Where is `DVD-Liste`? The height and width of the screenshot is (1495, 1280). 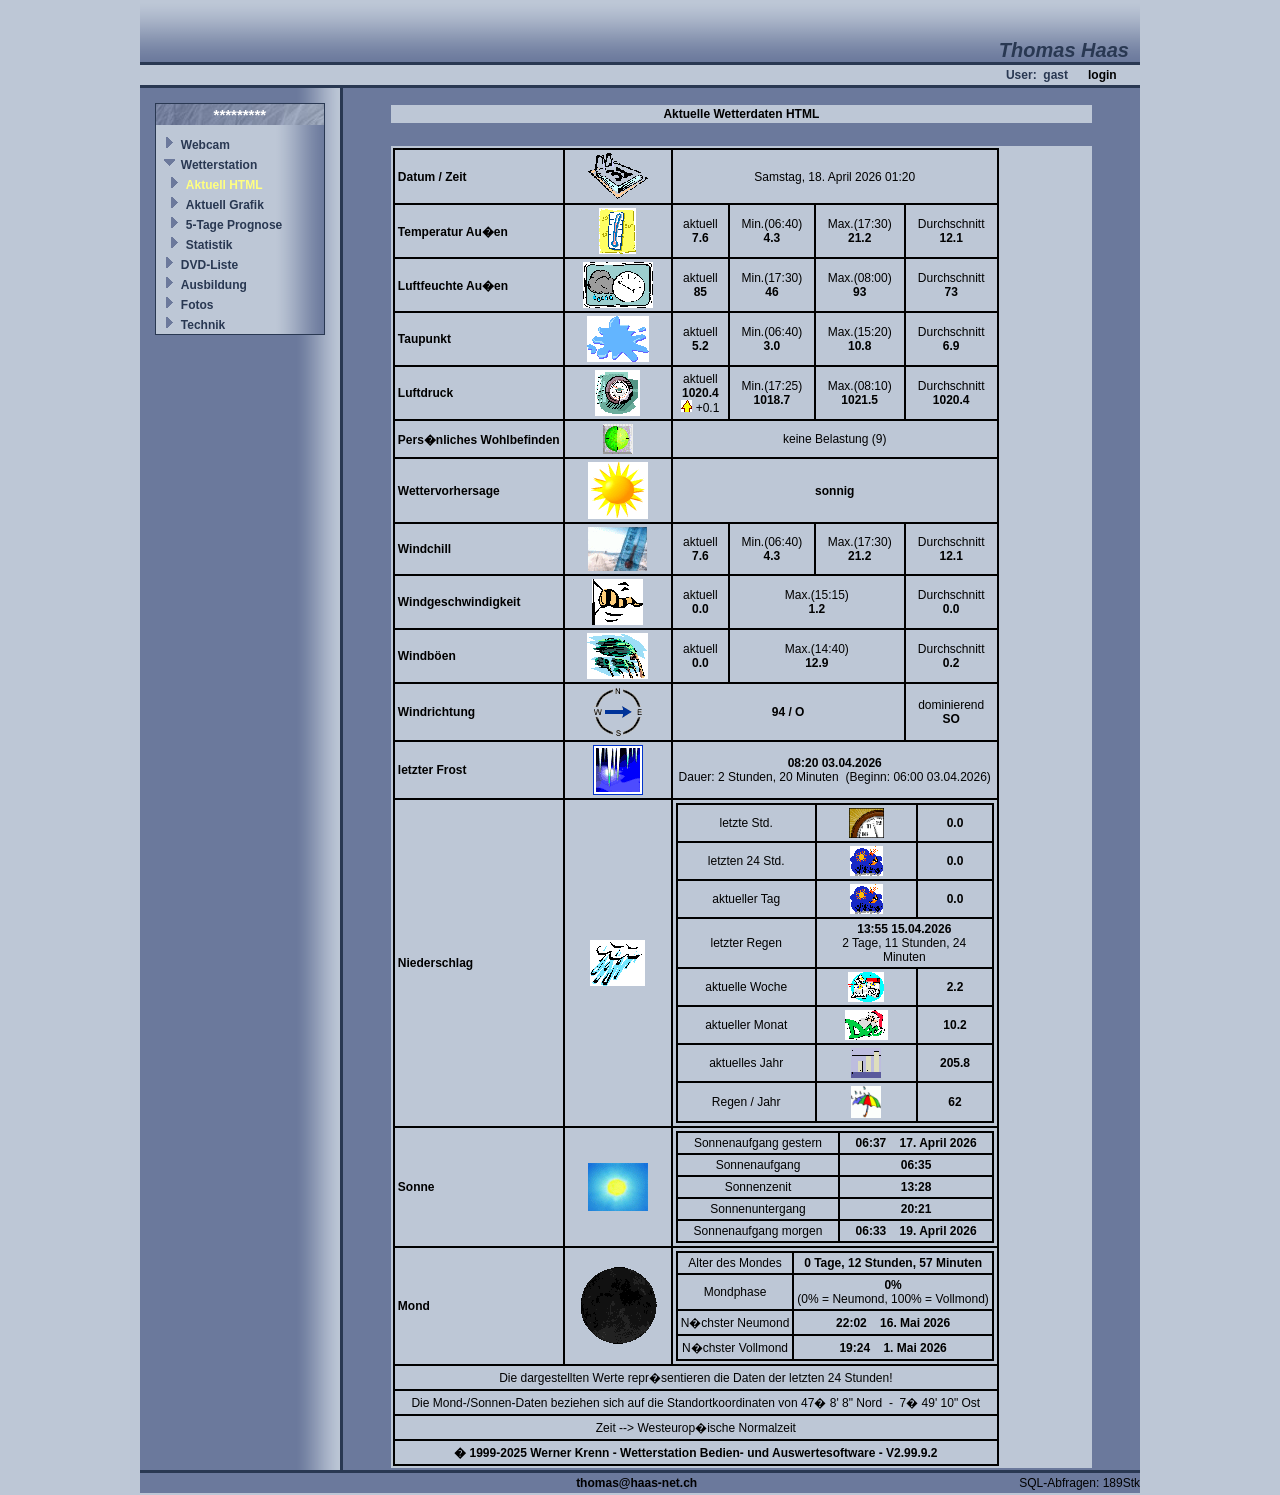 DVD-Liste is located at coordinates (209, 265).